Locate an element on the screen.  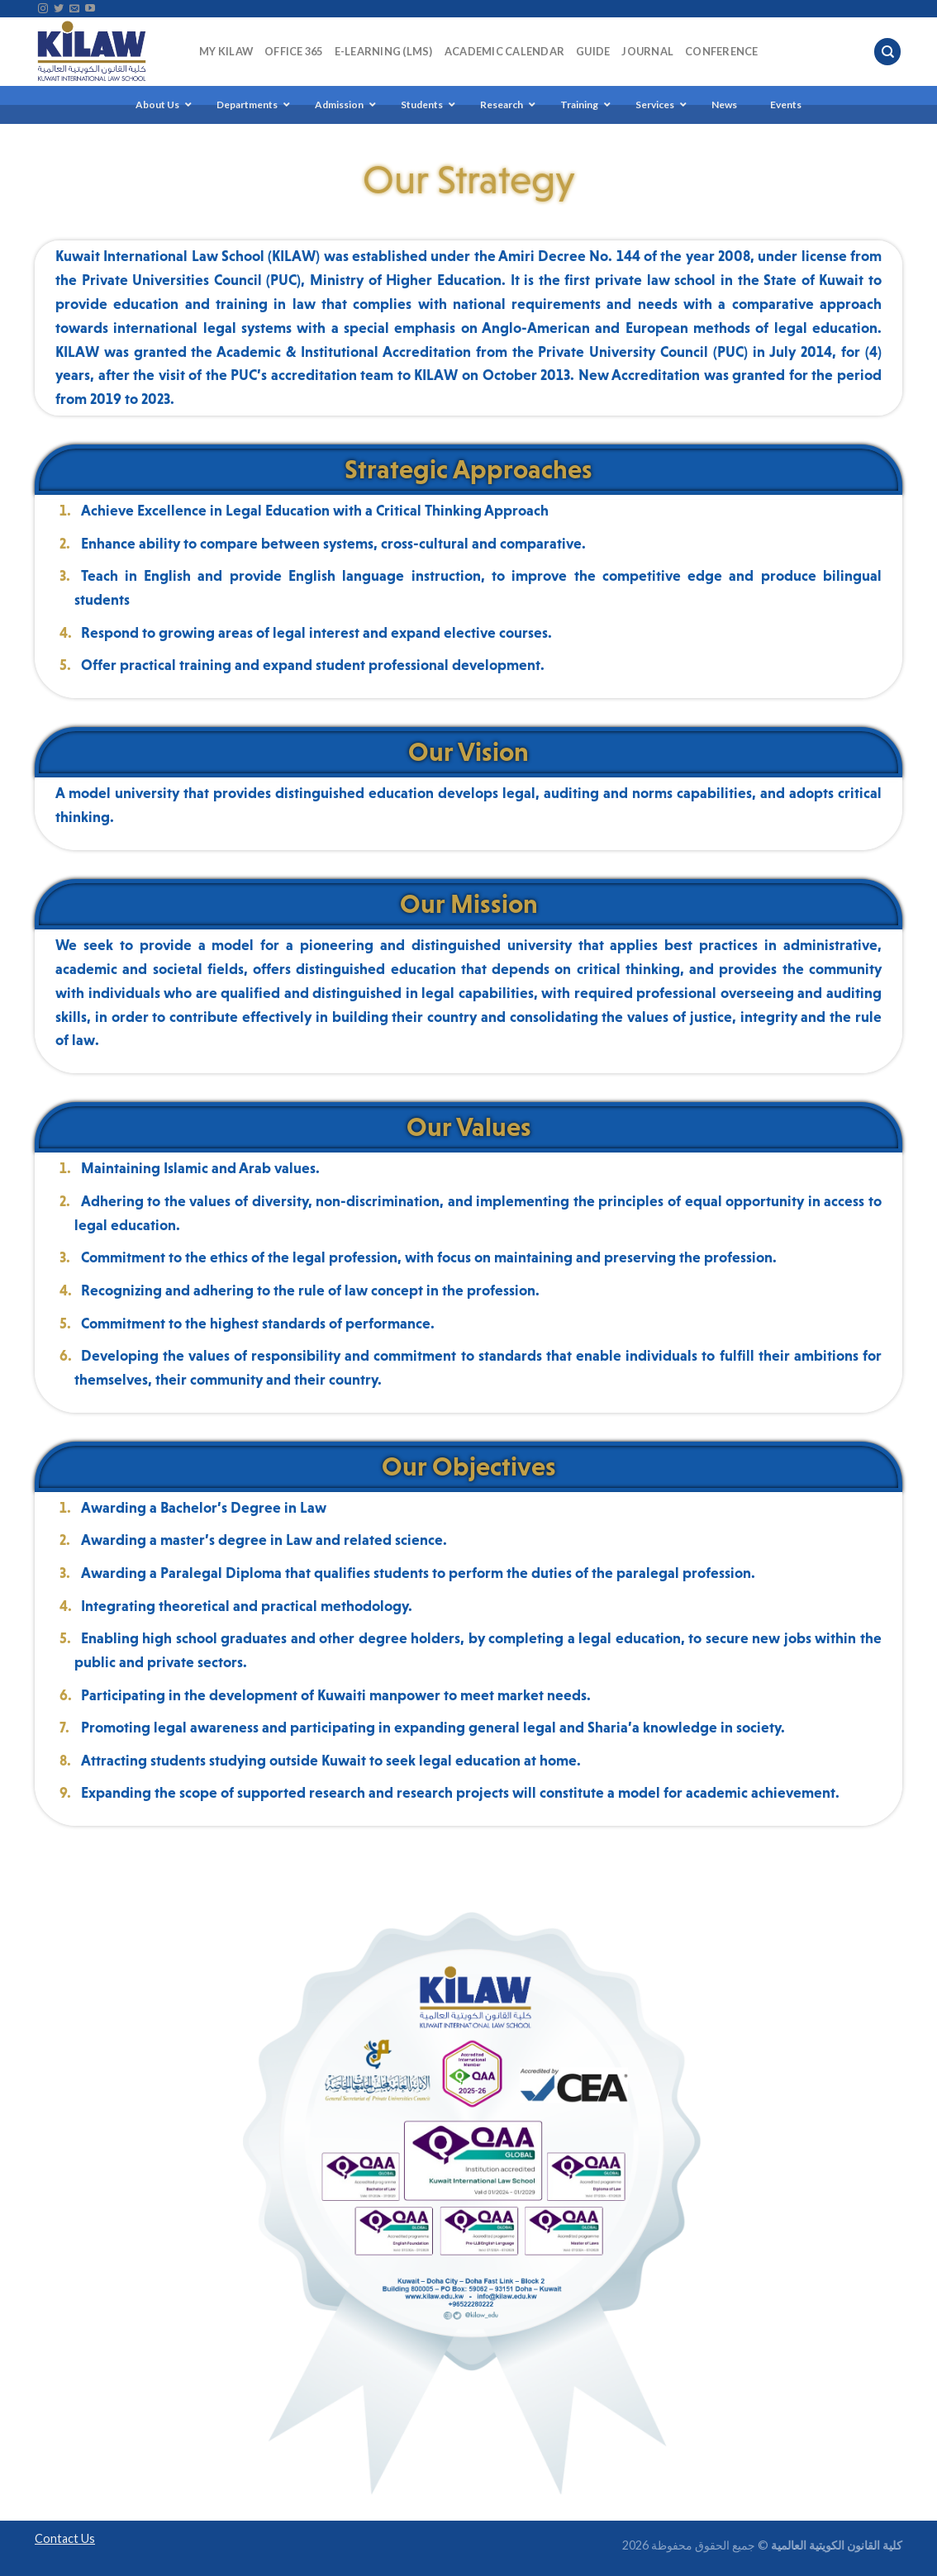
Contact Us is located at coordinates (65, 2538).